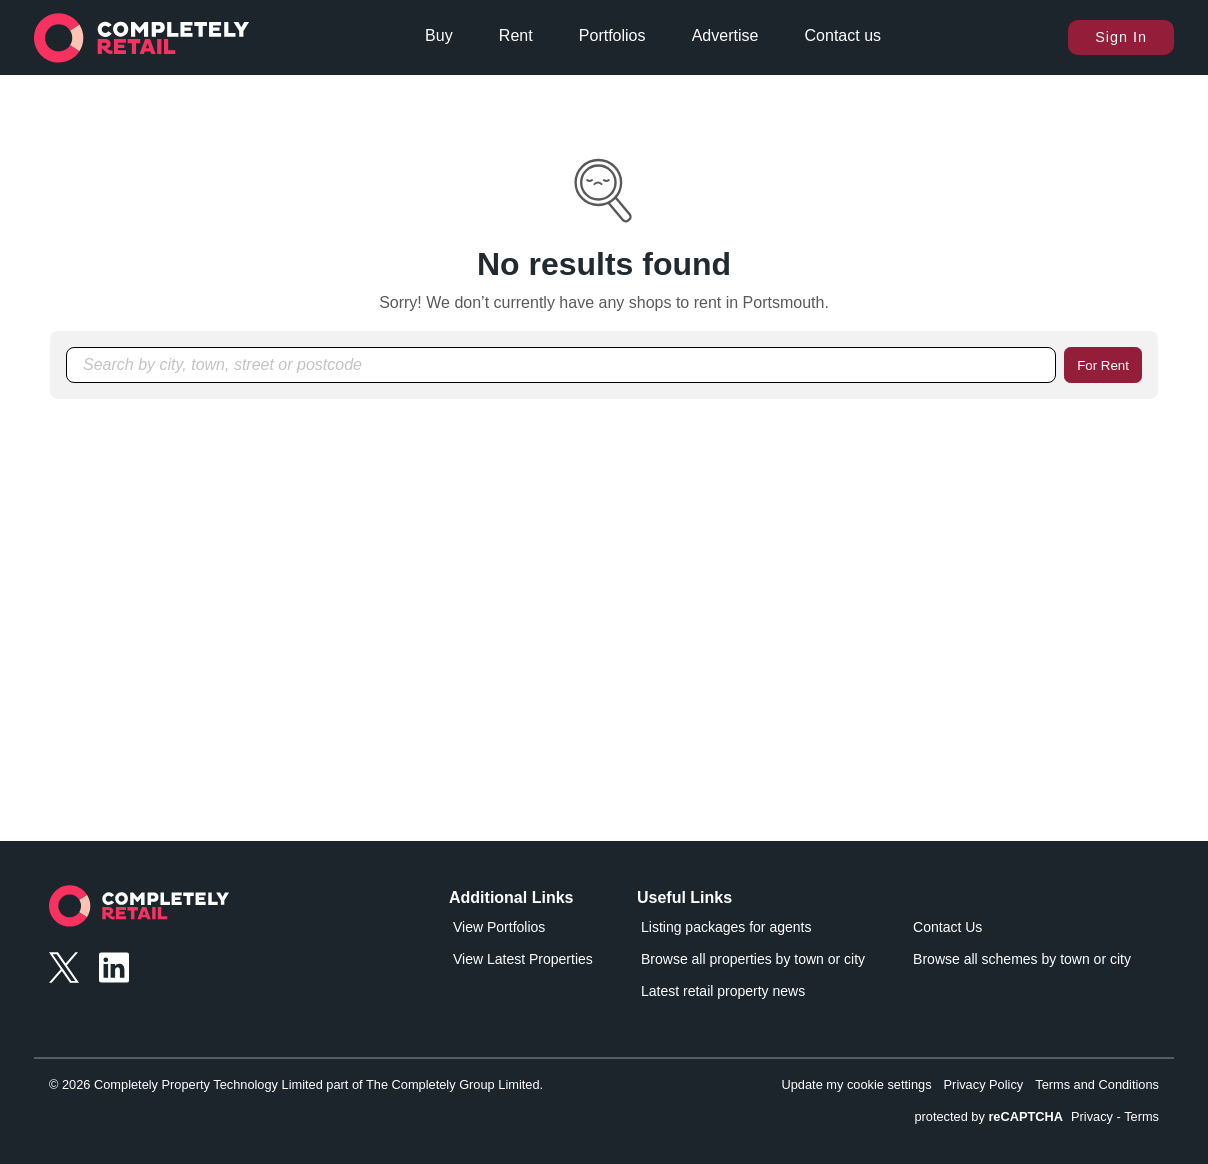  I want to click on Rent, so click(516, 35).